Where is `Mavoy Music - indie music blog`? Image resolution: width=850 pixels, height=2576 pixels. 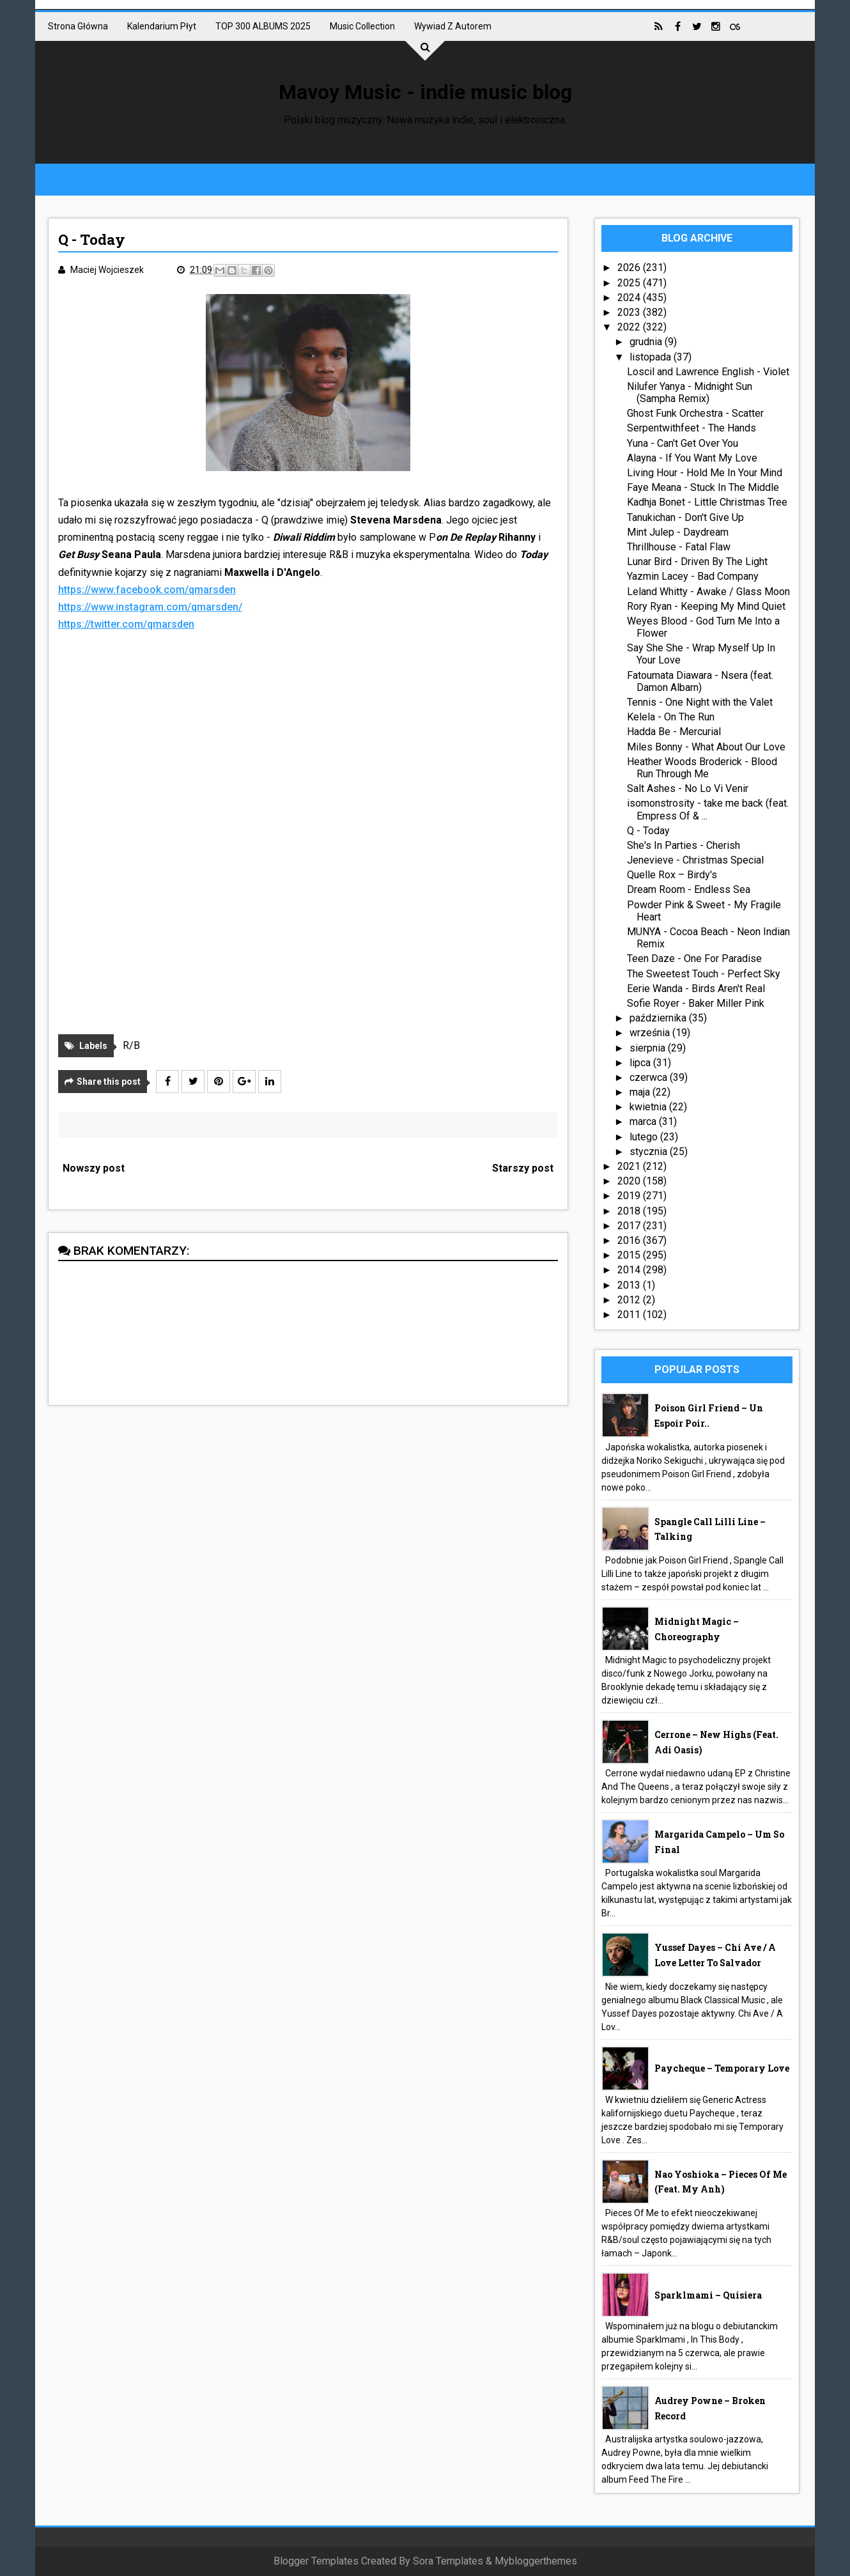
Mavoy Music - indie music blog is located at coordinates (425, 92).